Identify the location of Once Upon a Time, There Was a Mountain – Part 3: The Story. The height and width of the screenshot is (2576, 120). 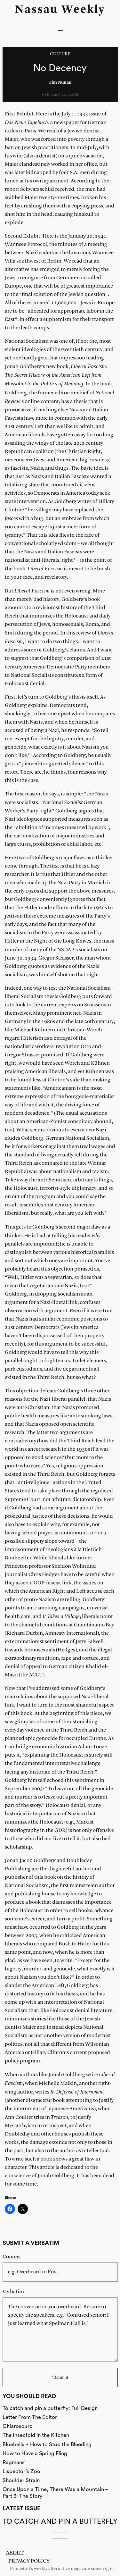
(55, 2492).